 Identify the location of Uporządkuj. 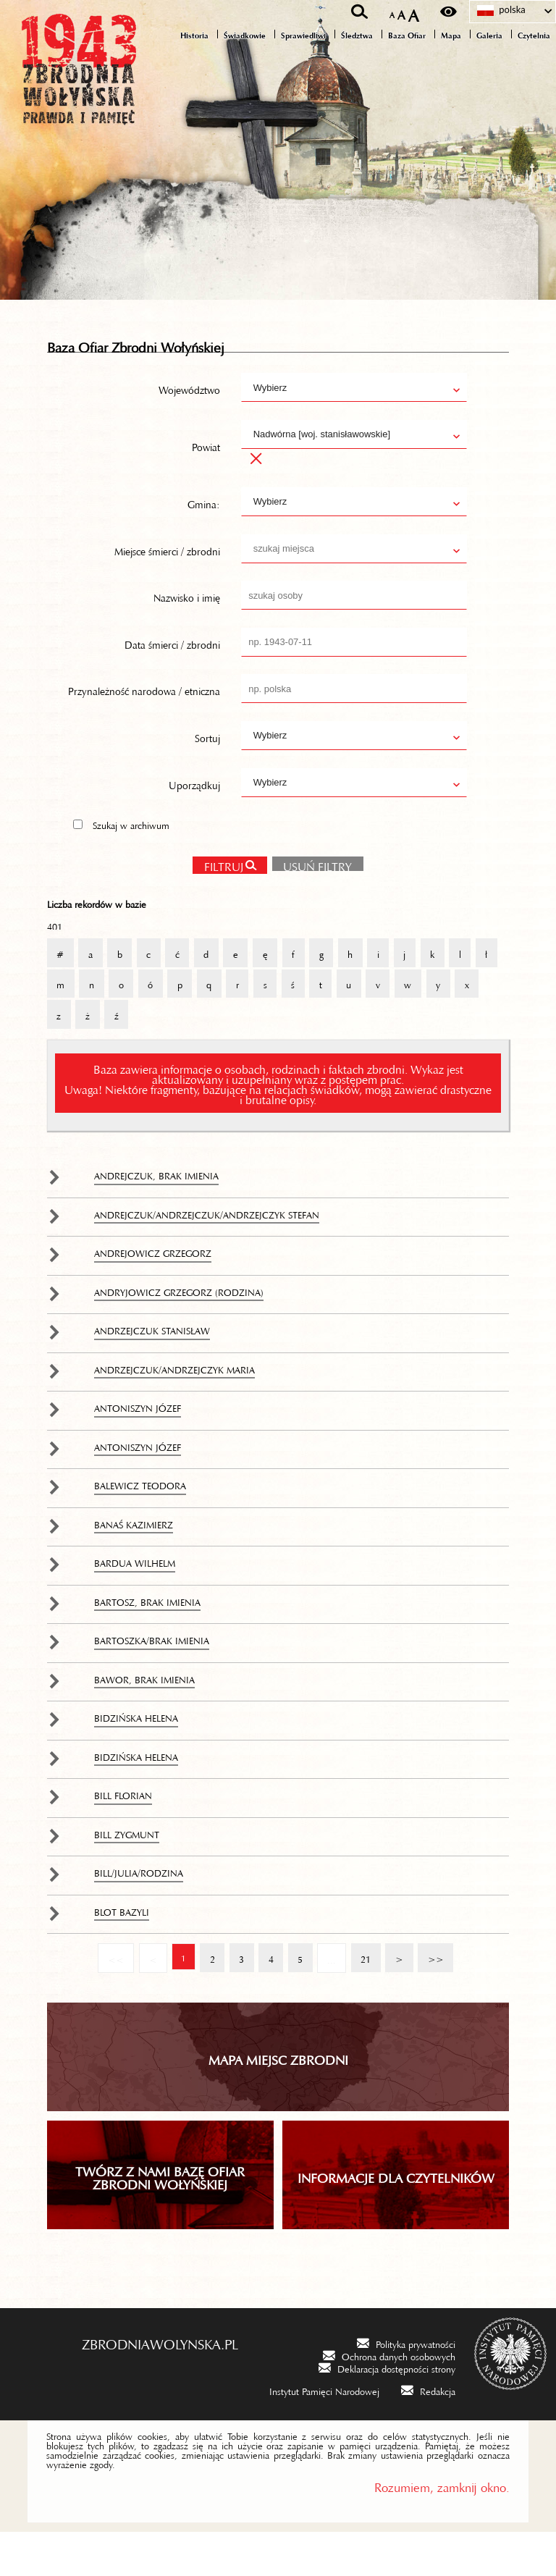
(194, 824).